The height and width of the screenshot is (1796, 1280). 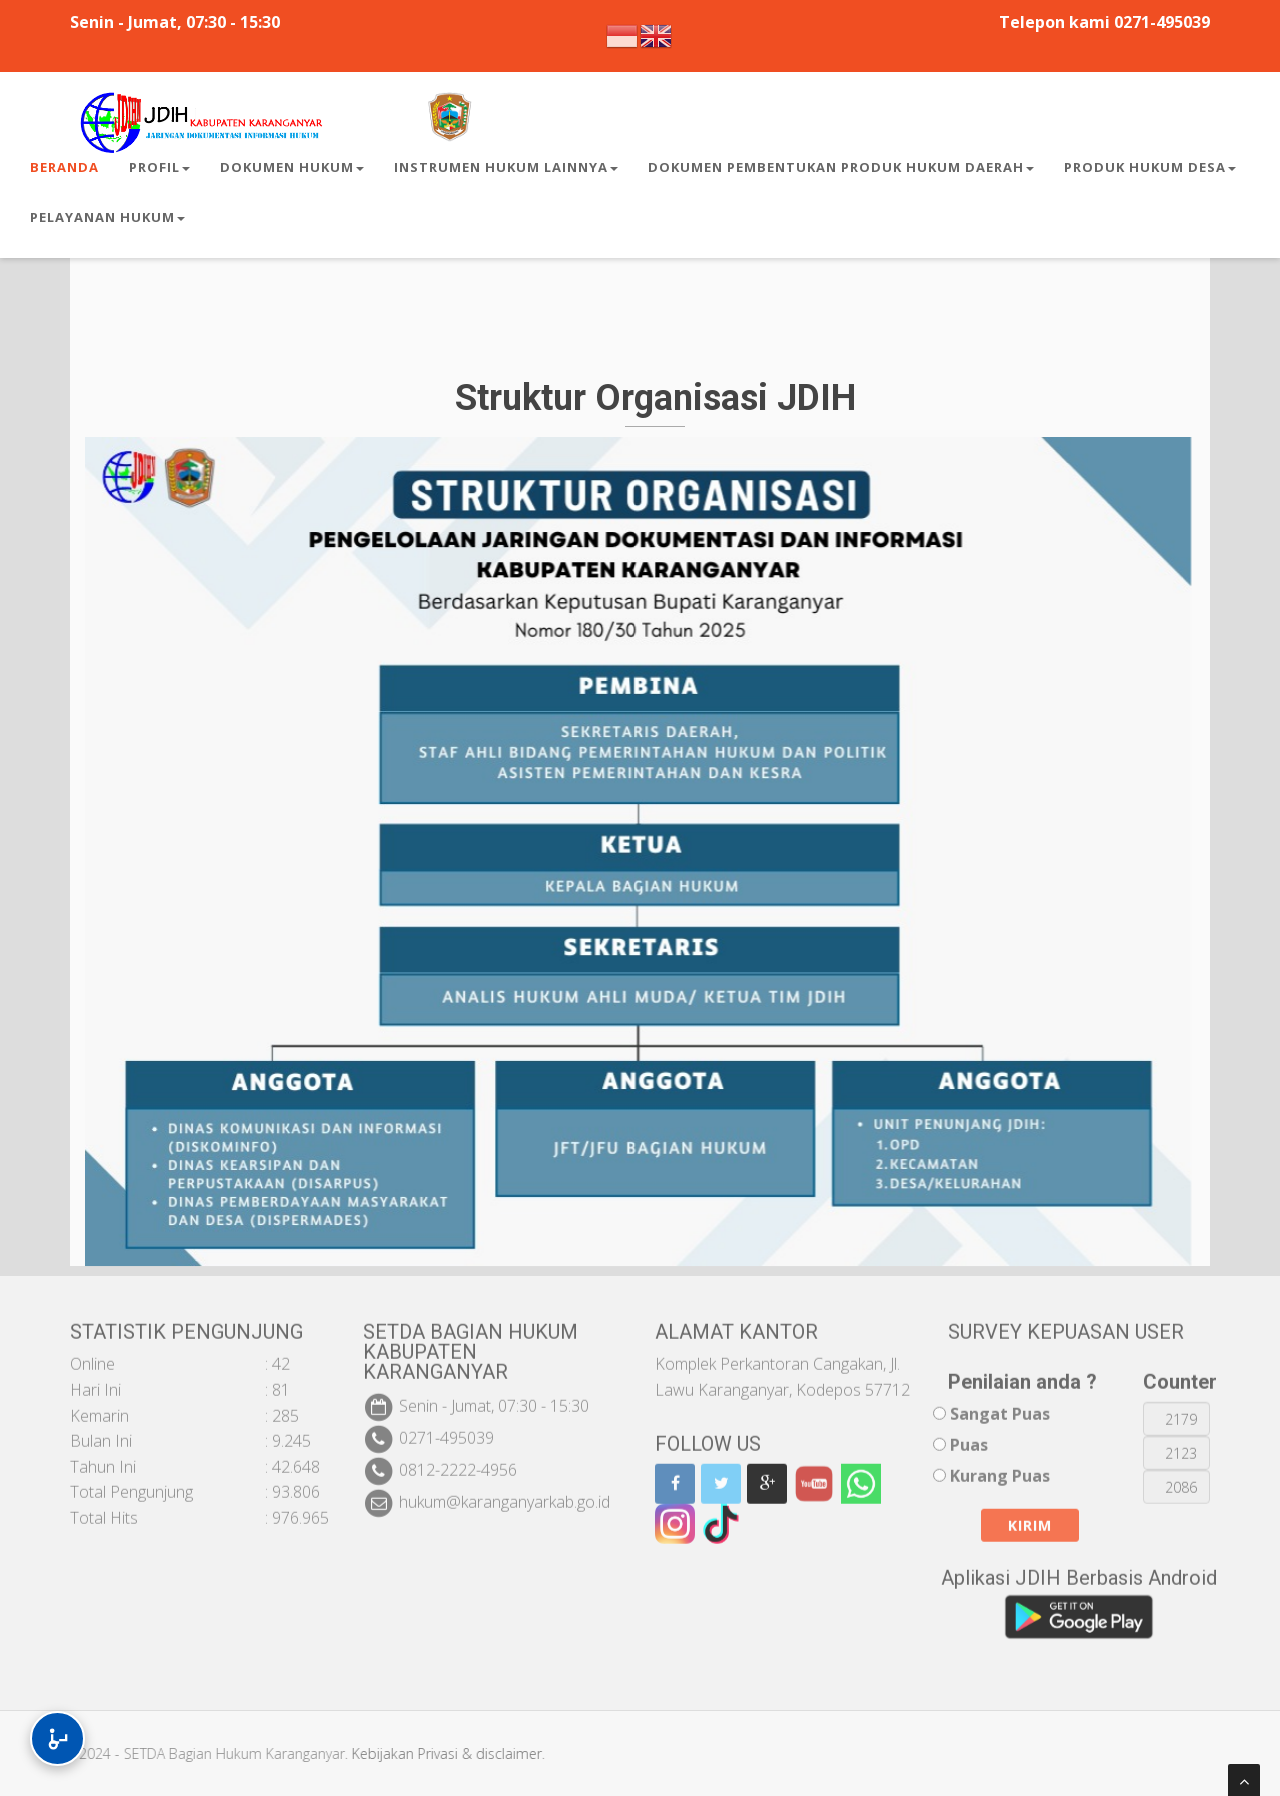 What do you see at coordinates (292, 167) in the screenshot?
I see `Dokumen Hukum` at bounding box center [292, 167].